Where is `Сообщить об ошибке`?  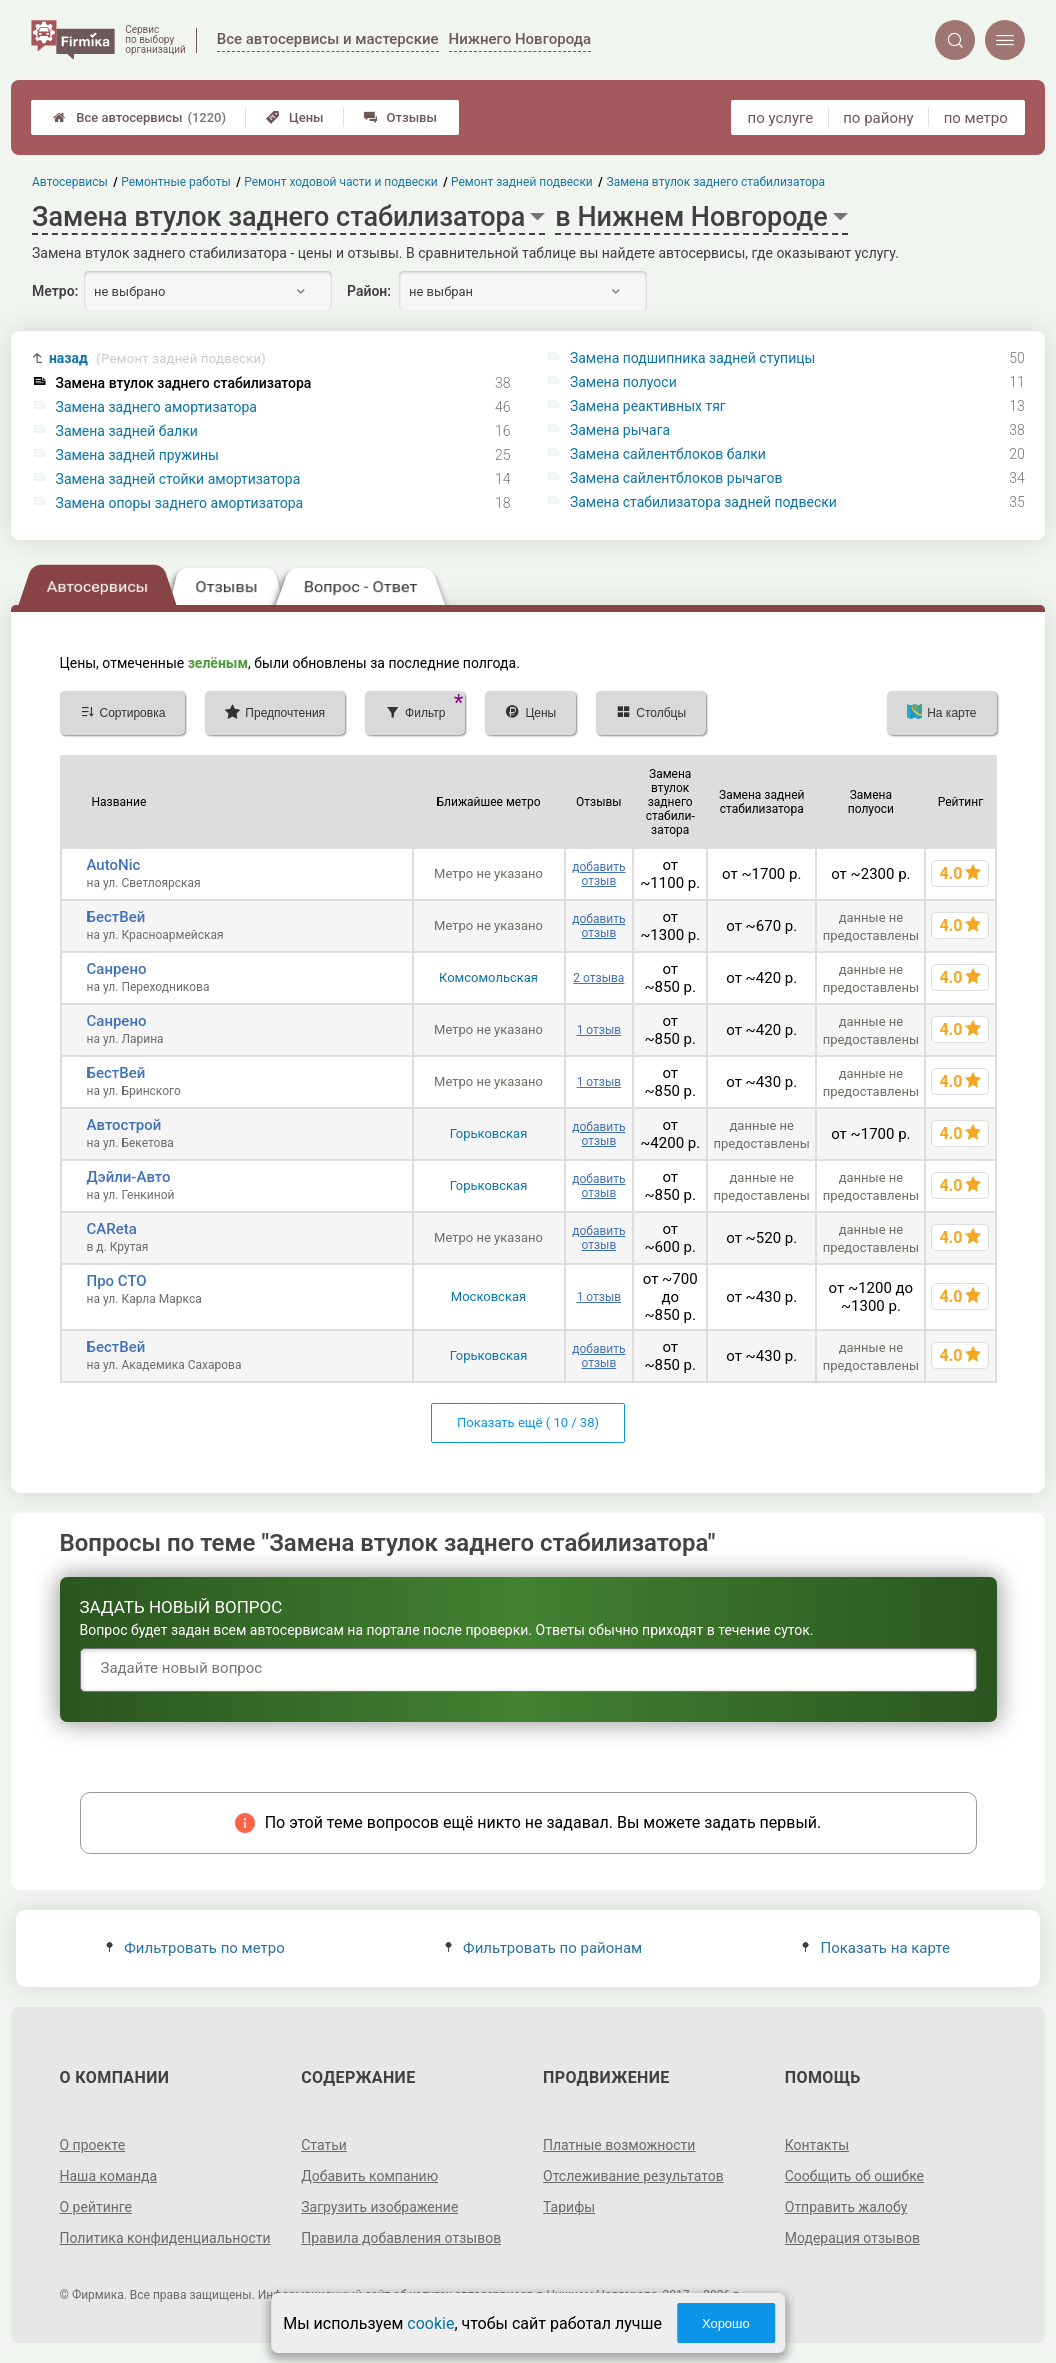 Сообщить об ошибке is located at coordinates (854, 2176).